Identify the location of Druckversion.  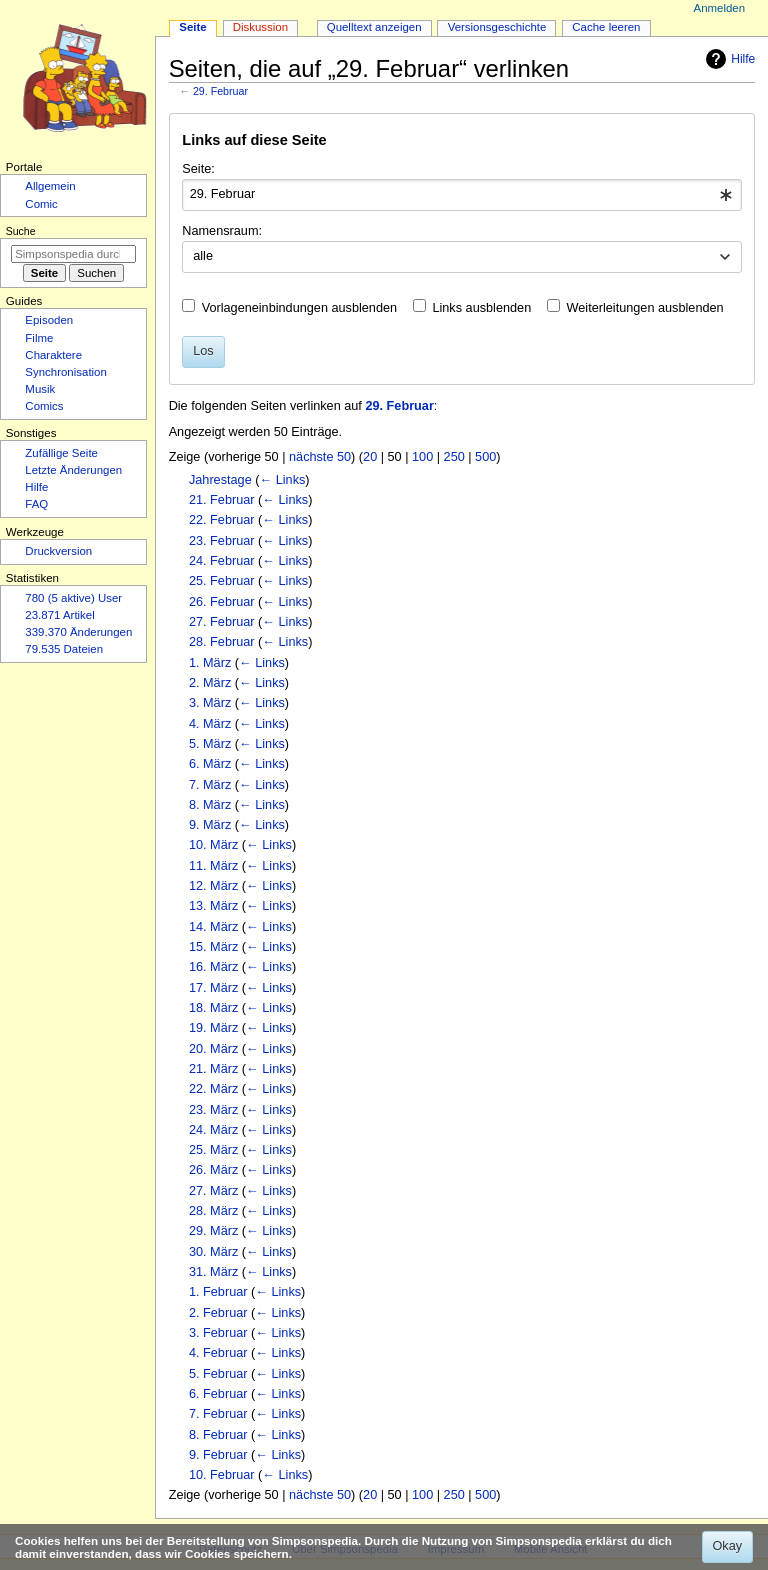
(58, 551).